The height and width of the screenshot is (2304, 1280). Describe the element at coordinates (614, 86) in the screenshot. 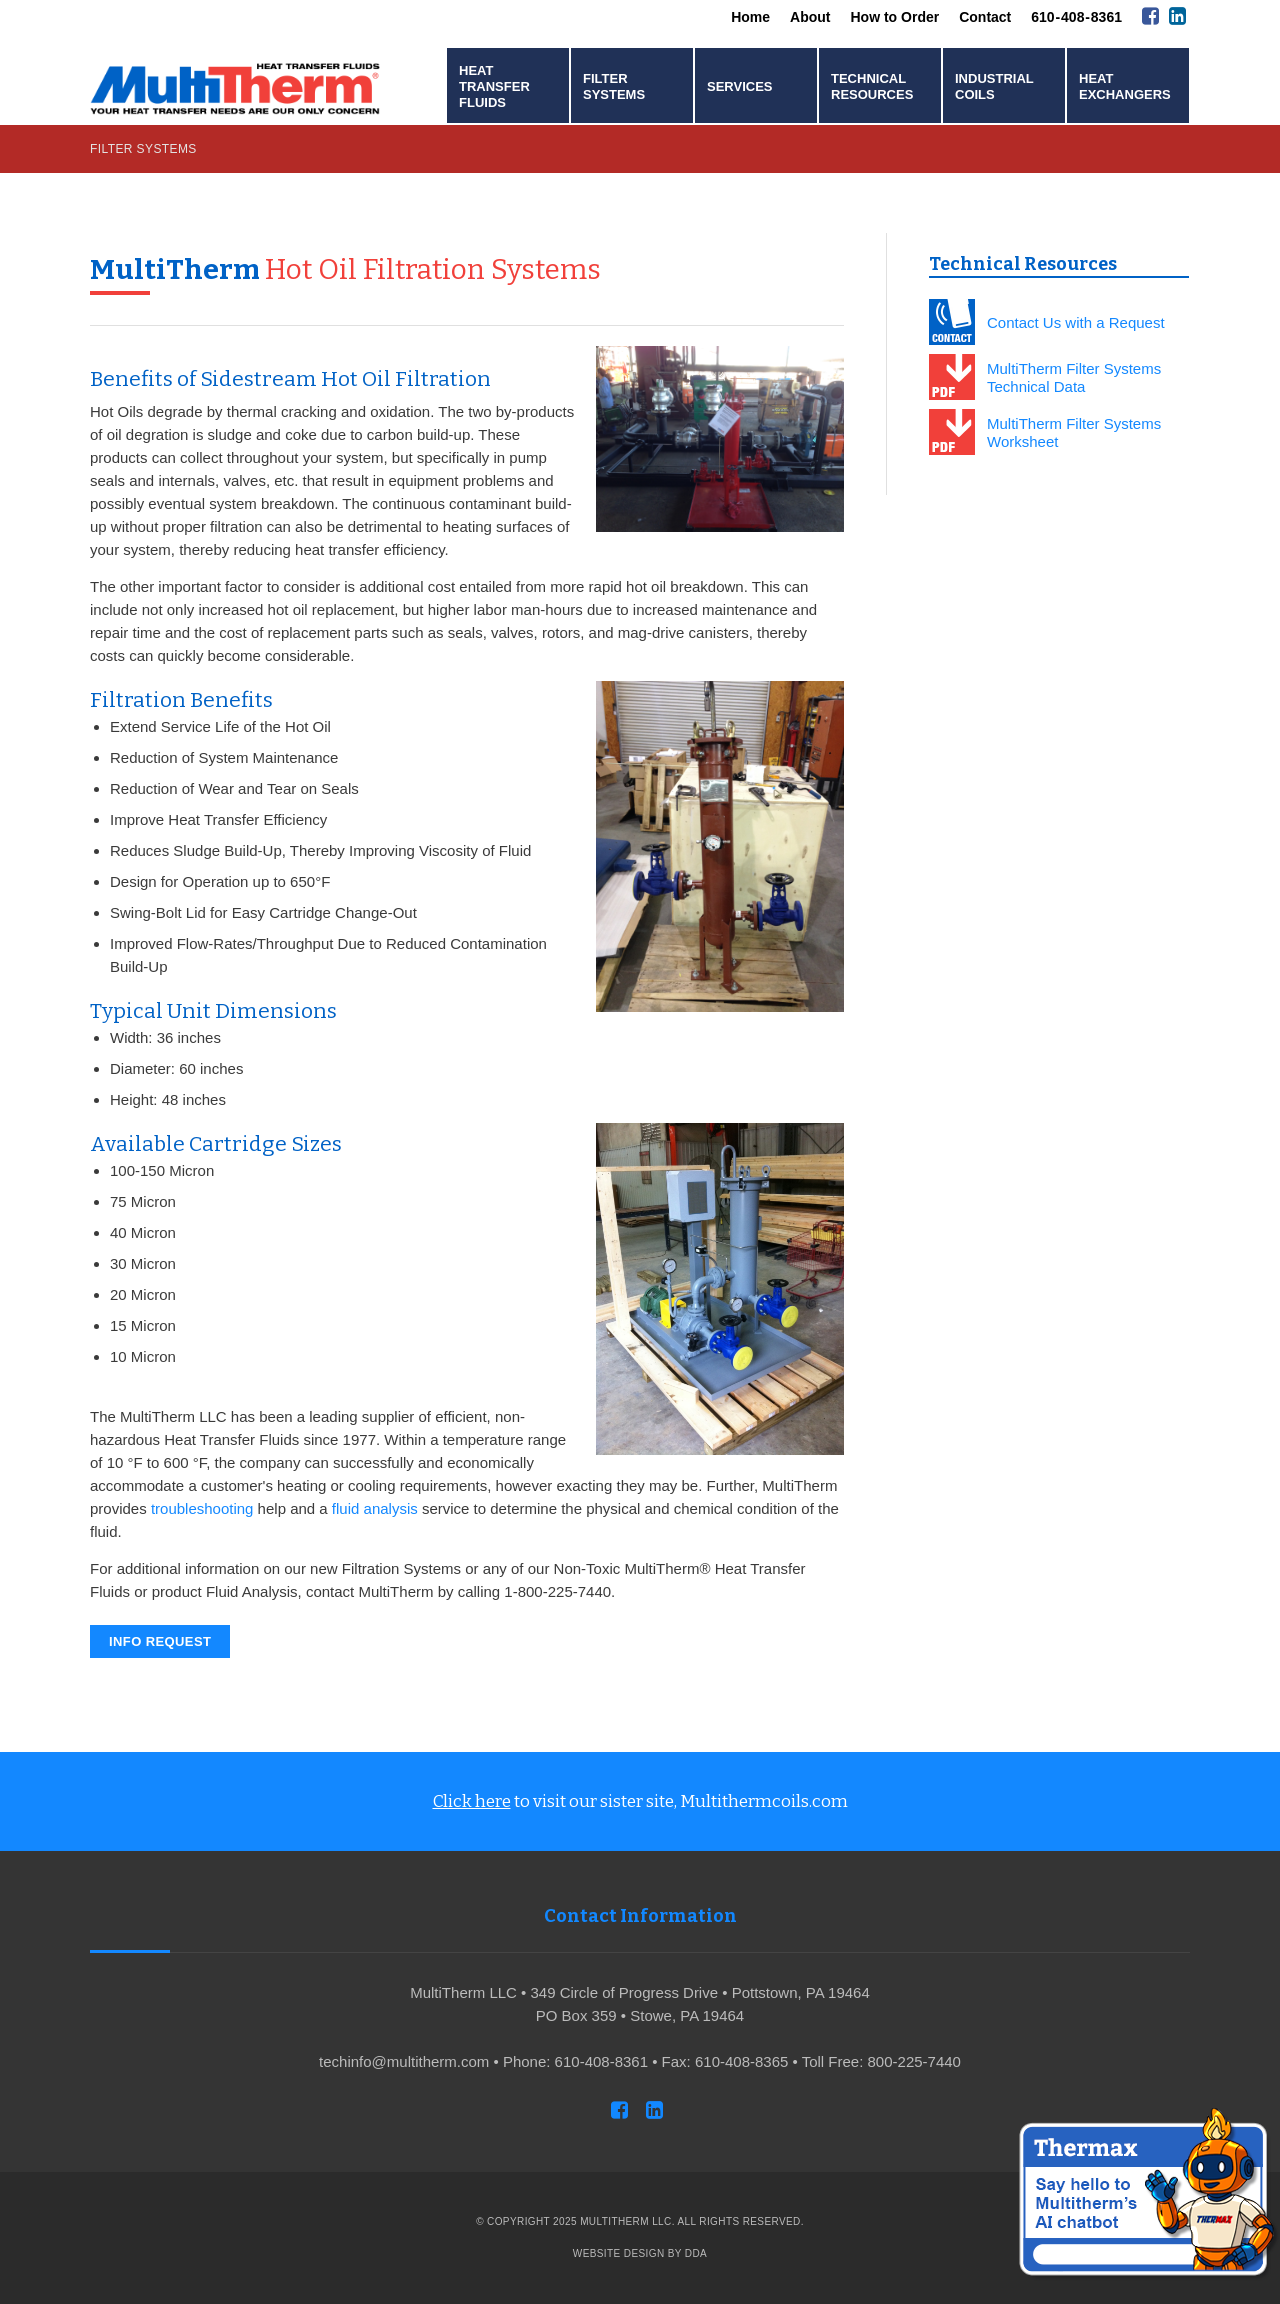

I see `Filter Systems` at that location.